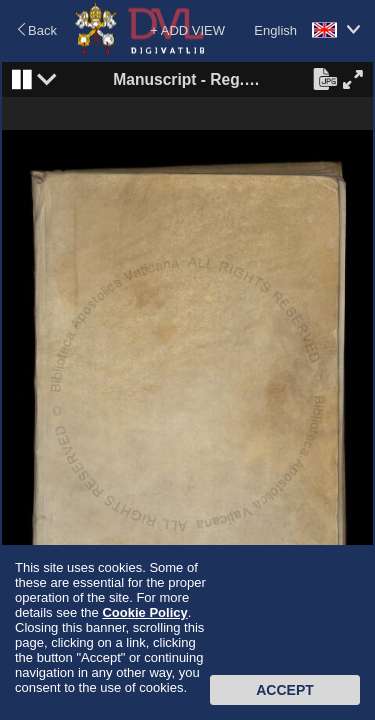 This screenshot has width=375, height=720. What do you see at coordinates (187, 30) in the screenshot?
I see `+ ADD VIEW` at bounding box center [187, 30].